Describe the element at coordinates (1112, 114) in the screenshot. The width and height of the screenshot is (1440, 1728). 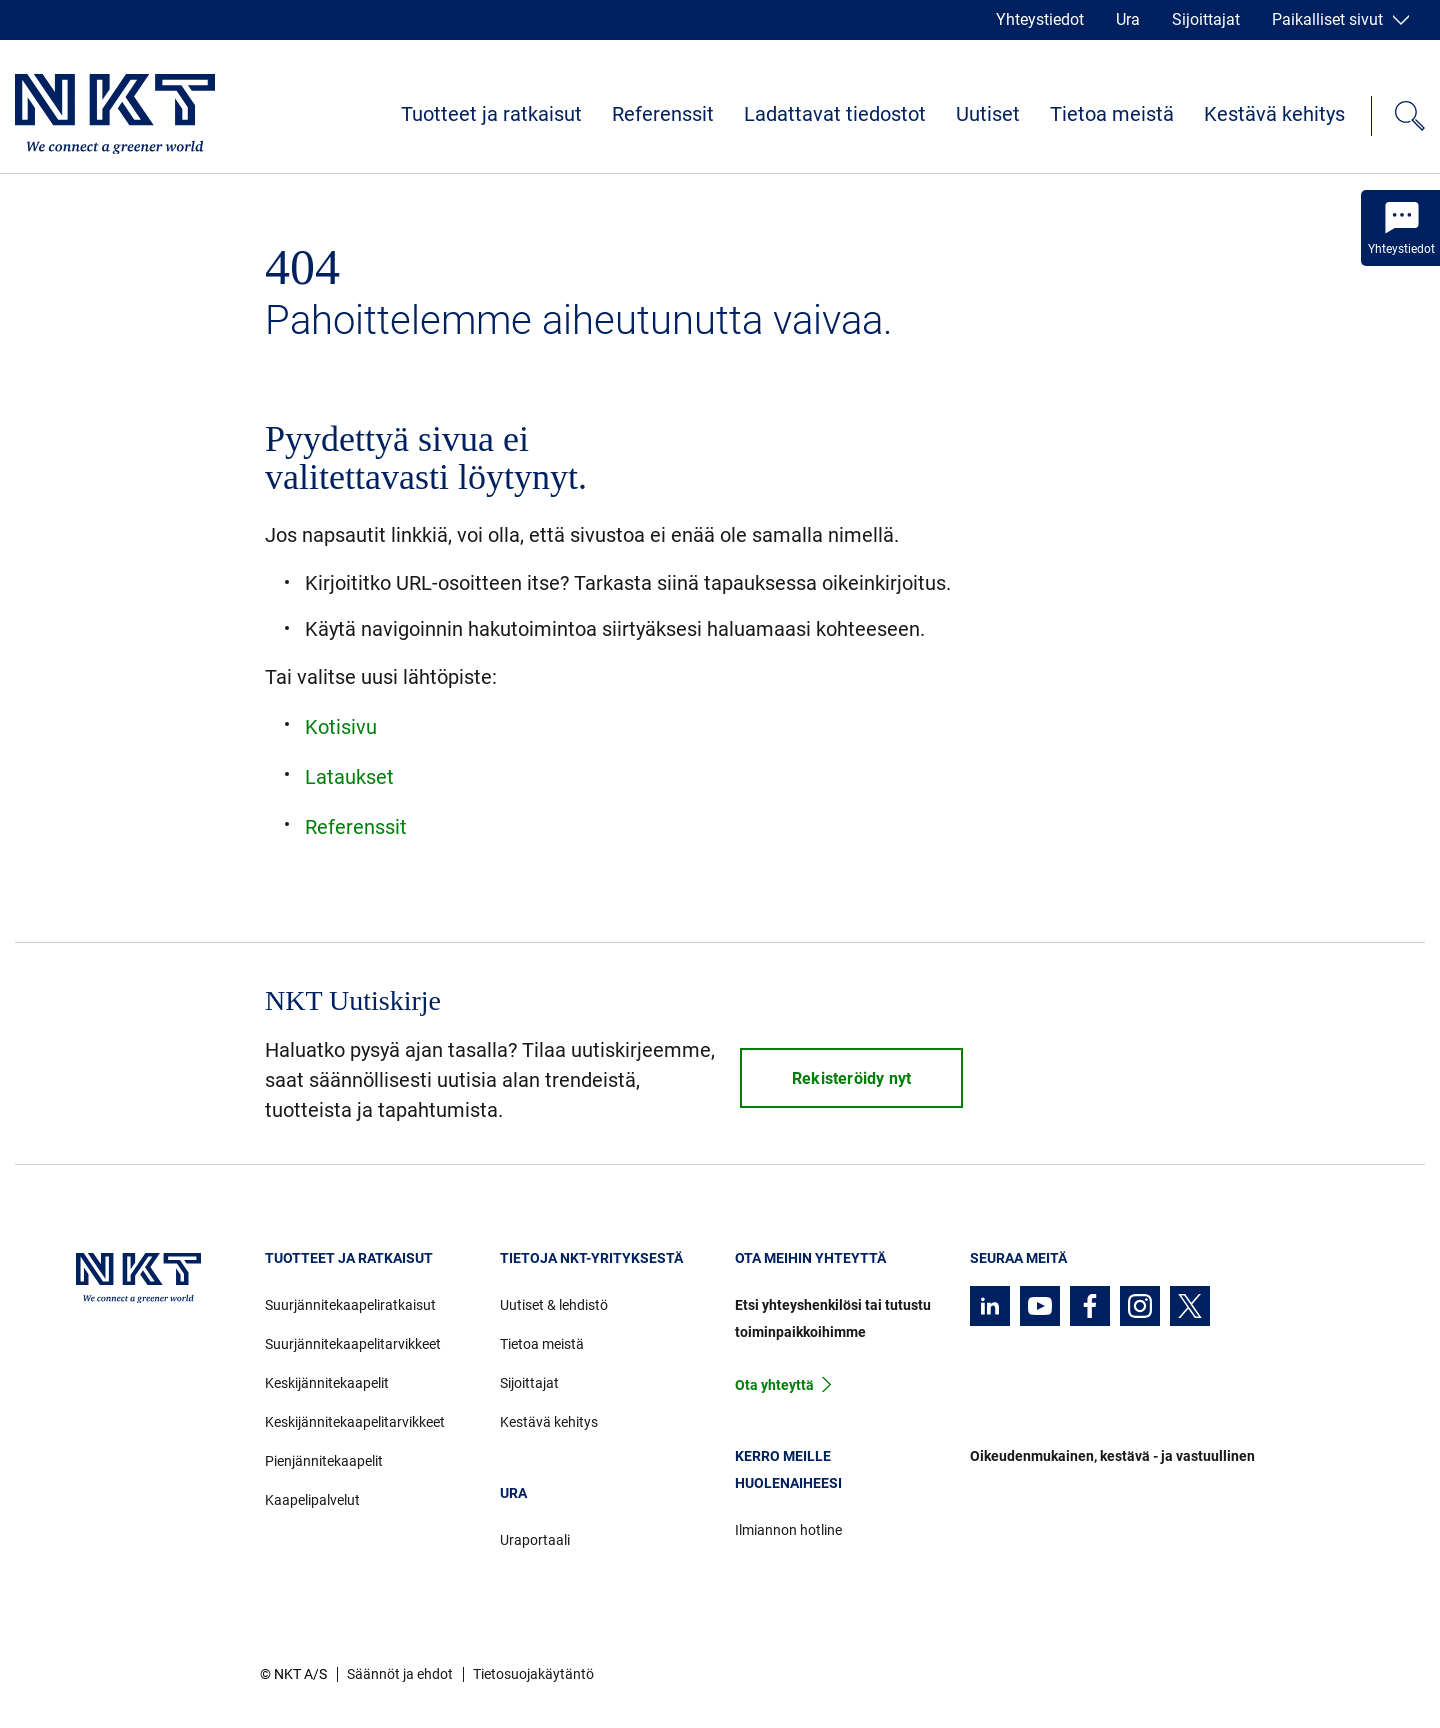
I see `Tietoa meistä` at that location.